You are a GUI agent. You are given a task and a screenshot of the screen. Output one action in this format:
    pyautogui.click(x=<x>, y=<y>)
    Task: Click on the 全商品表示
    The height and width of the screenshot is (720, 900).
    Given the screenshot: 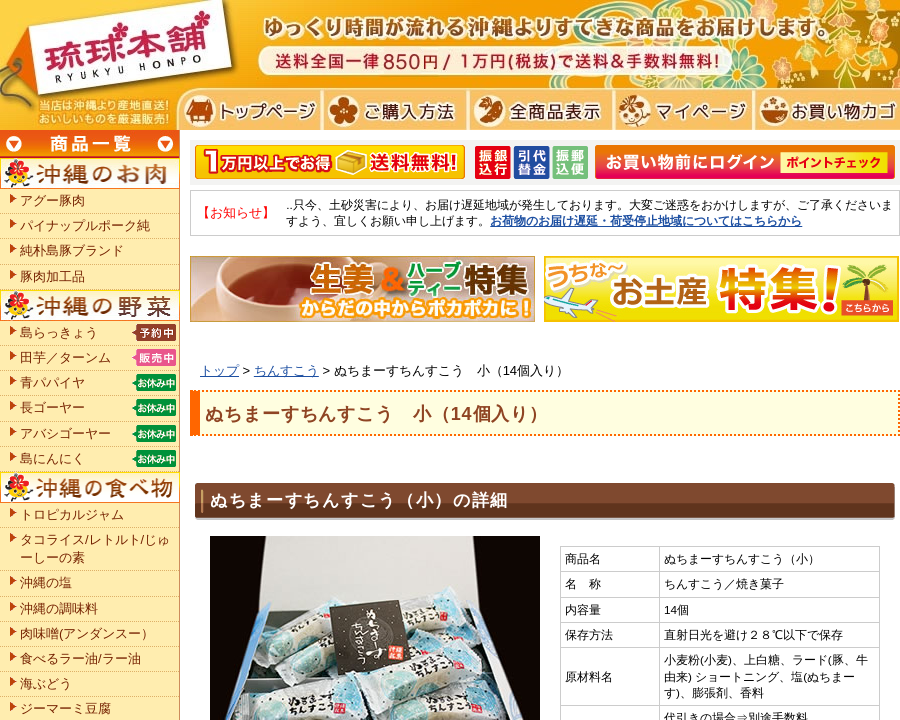 What is the action you would take?
    pyautogui.click(x=536, y=110)
    